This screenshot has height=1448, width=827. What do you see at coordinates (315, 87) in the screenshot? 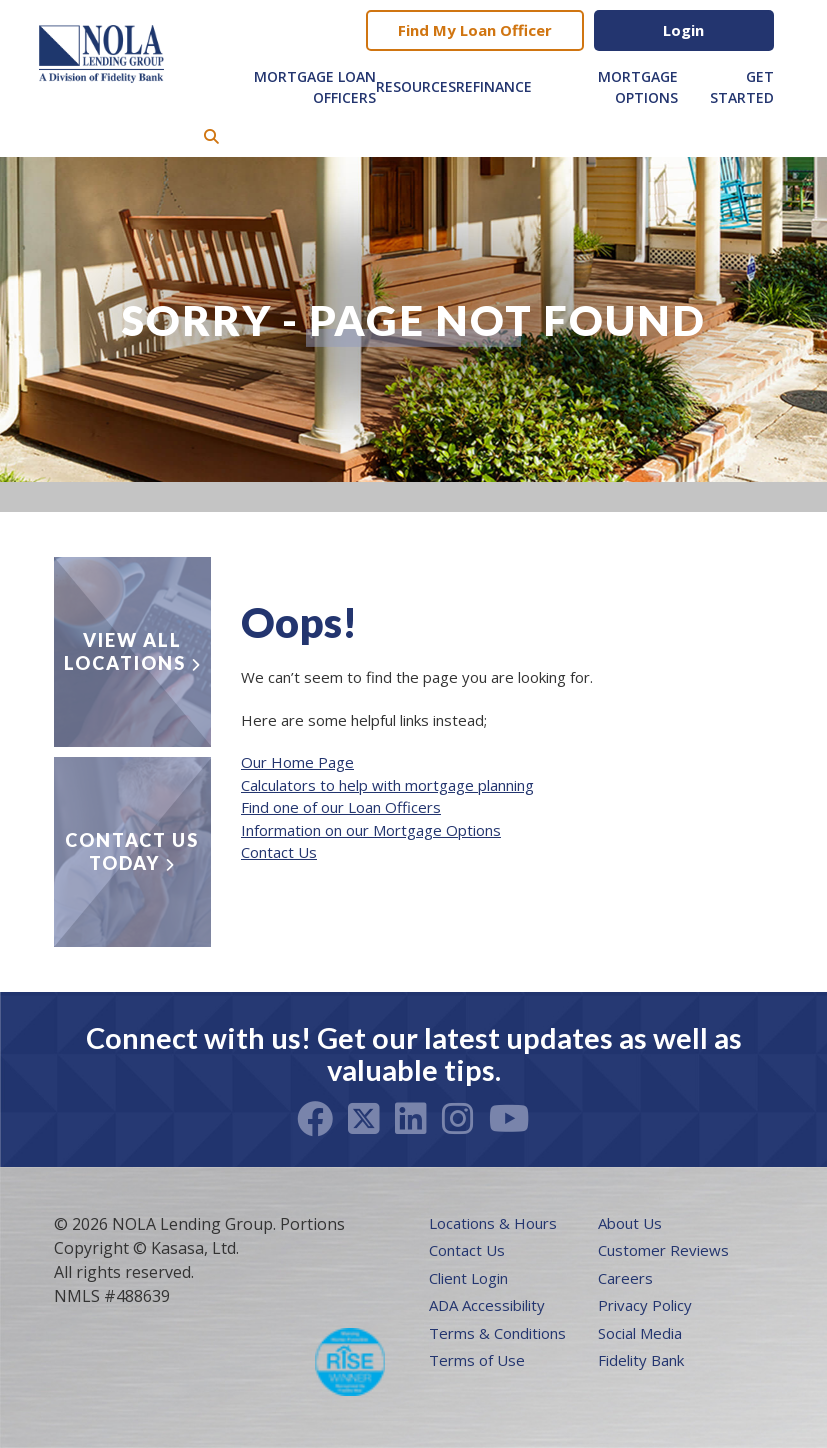
I see `Mortgage Loan Officers` at bounding box center [315, 87].